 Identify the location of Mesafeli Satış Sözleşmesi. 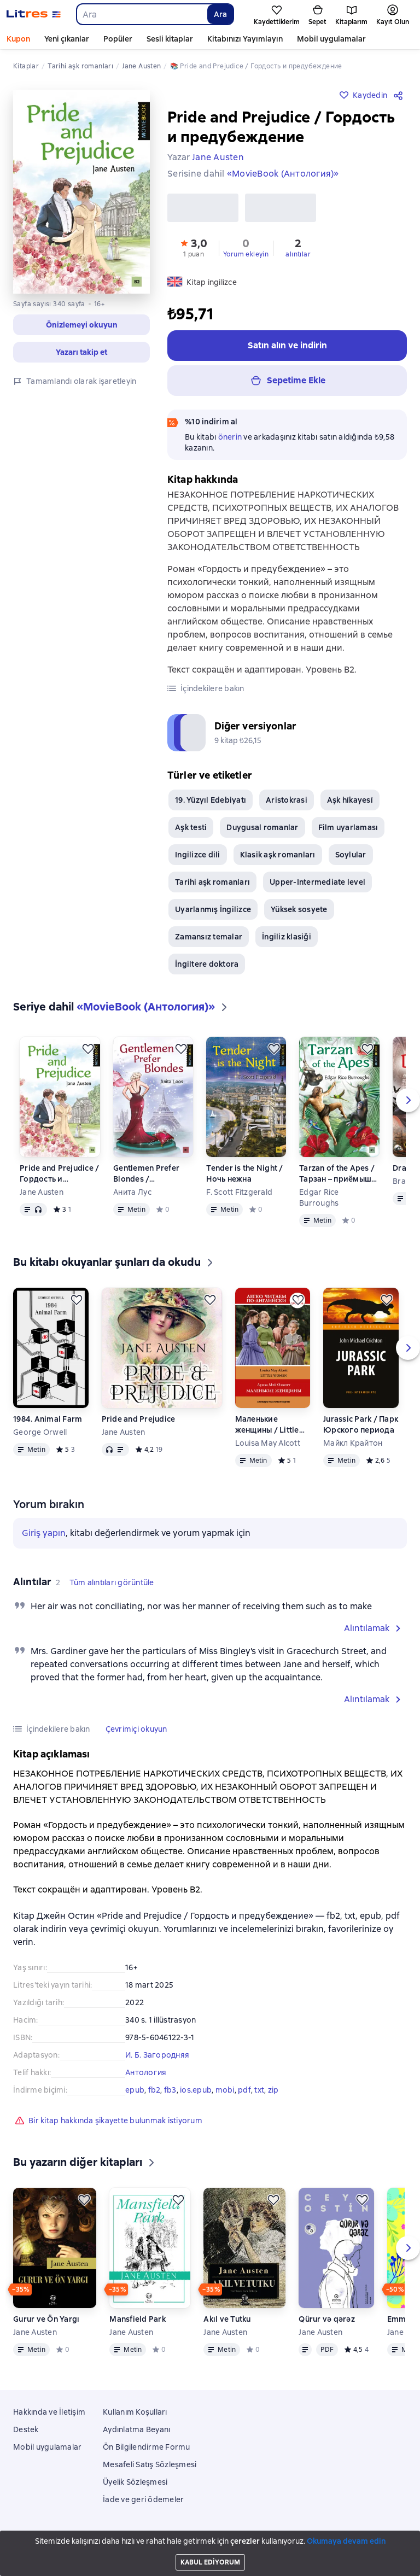
(149, 2464).